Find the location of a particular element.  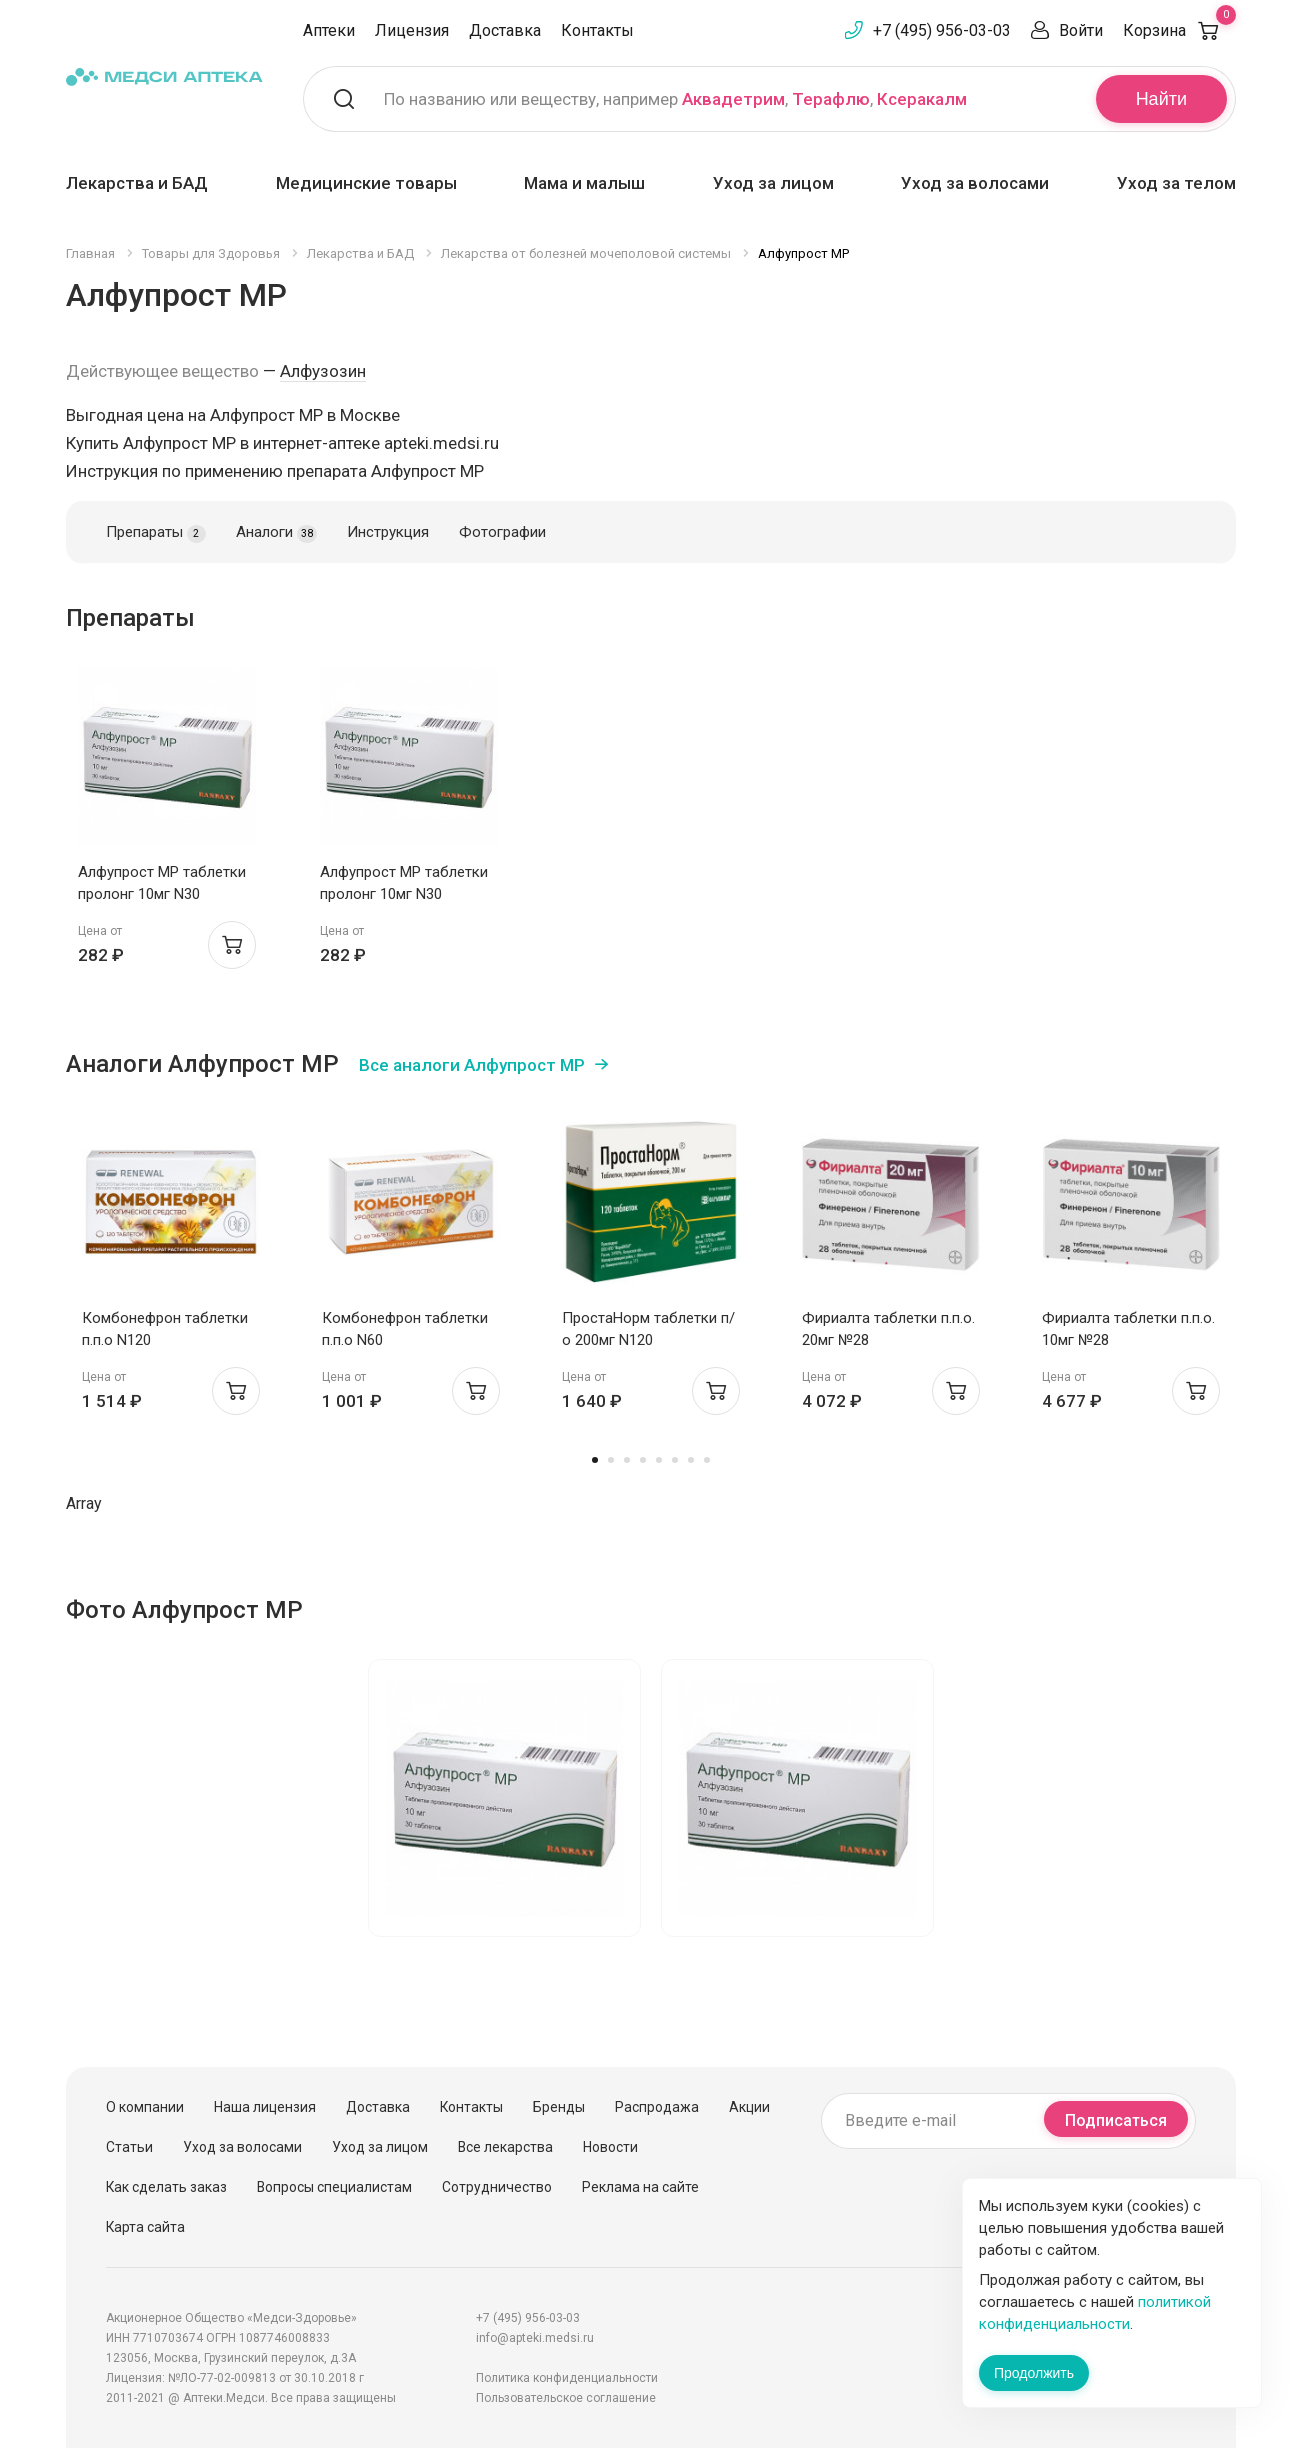

Ксеракалм is located at coordinates (922, 99).